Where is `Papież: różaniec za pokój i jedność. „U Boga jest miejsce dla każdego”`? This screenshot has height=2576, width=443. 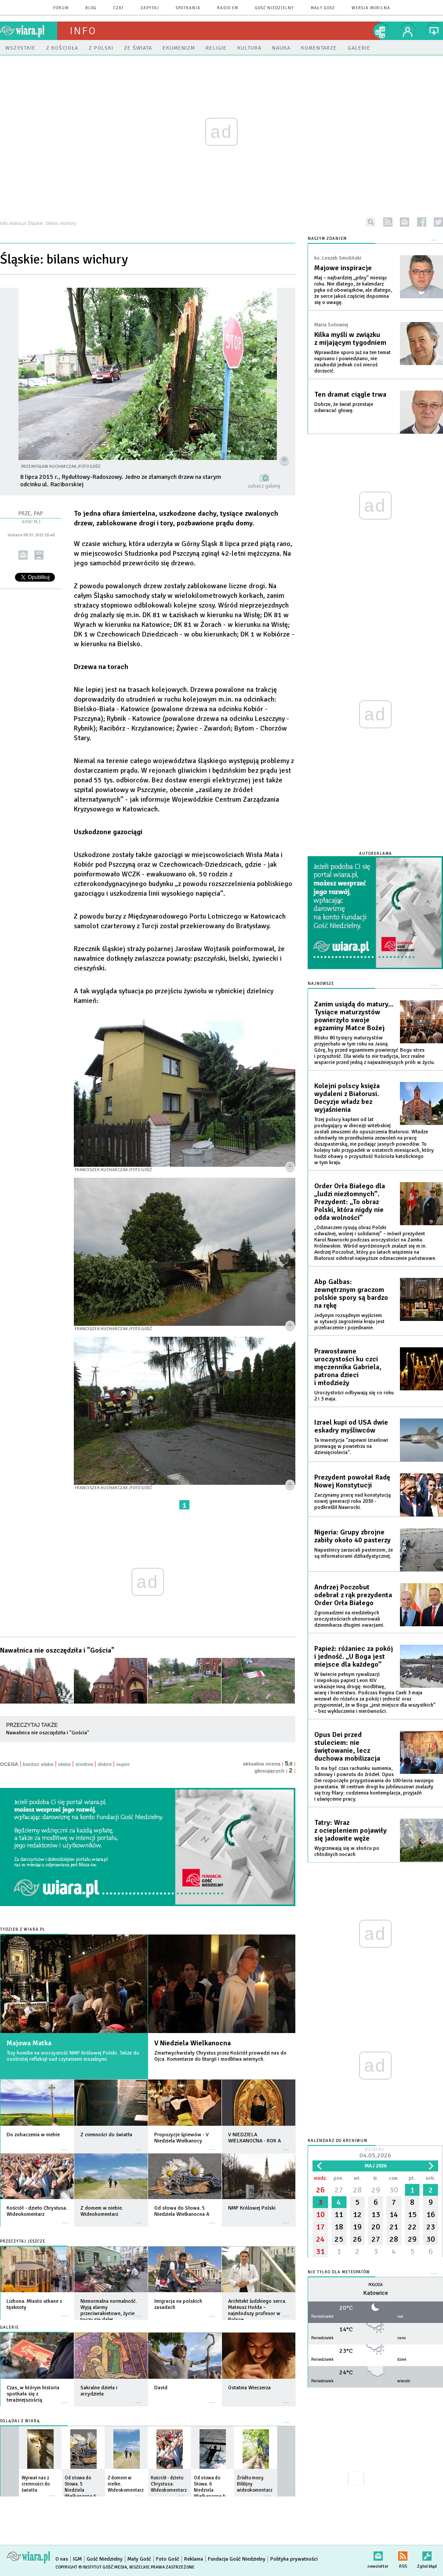
Papież: różaniec za pokój i jedność. „U Boga jest miejsce dla każdego” is located at coordinates (353, 1656).